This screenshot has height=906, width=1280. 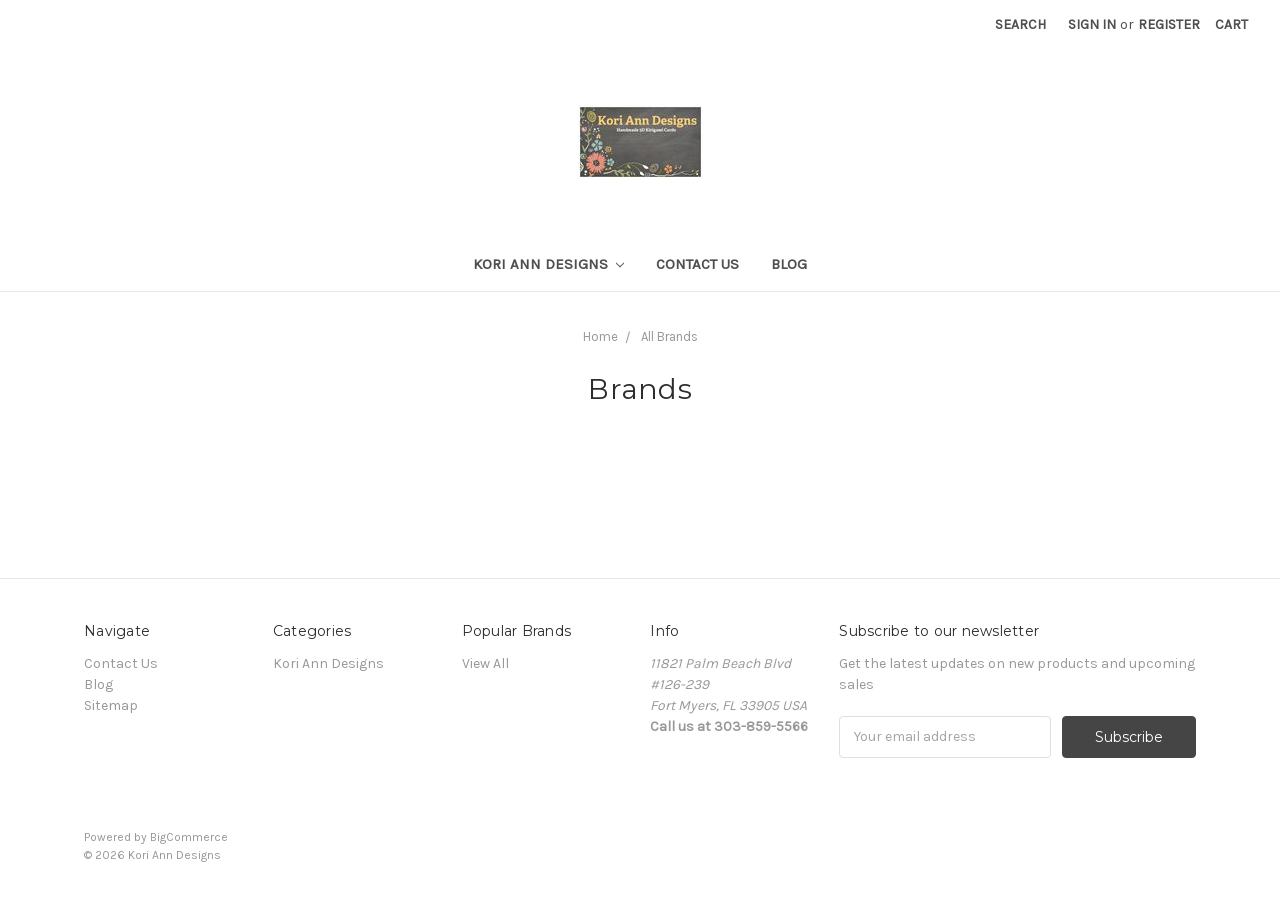 I want to click on Kori Ann Designs, so click(x=549, y=264).